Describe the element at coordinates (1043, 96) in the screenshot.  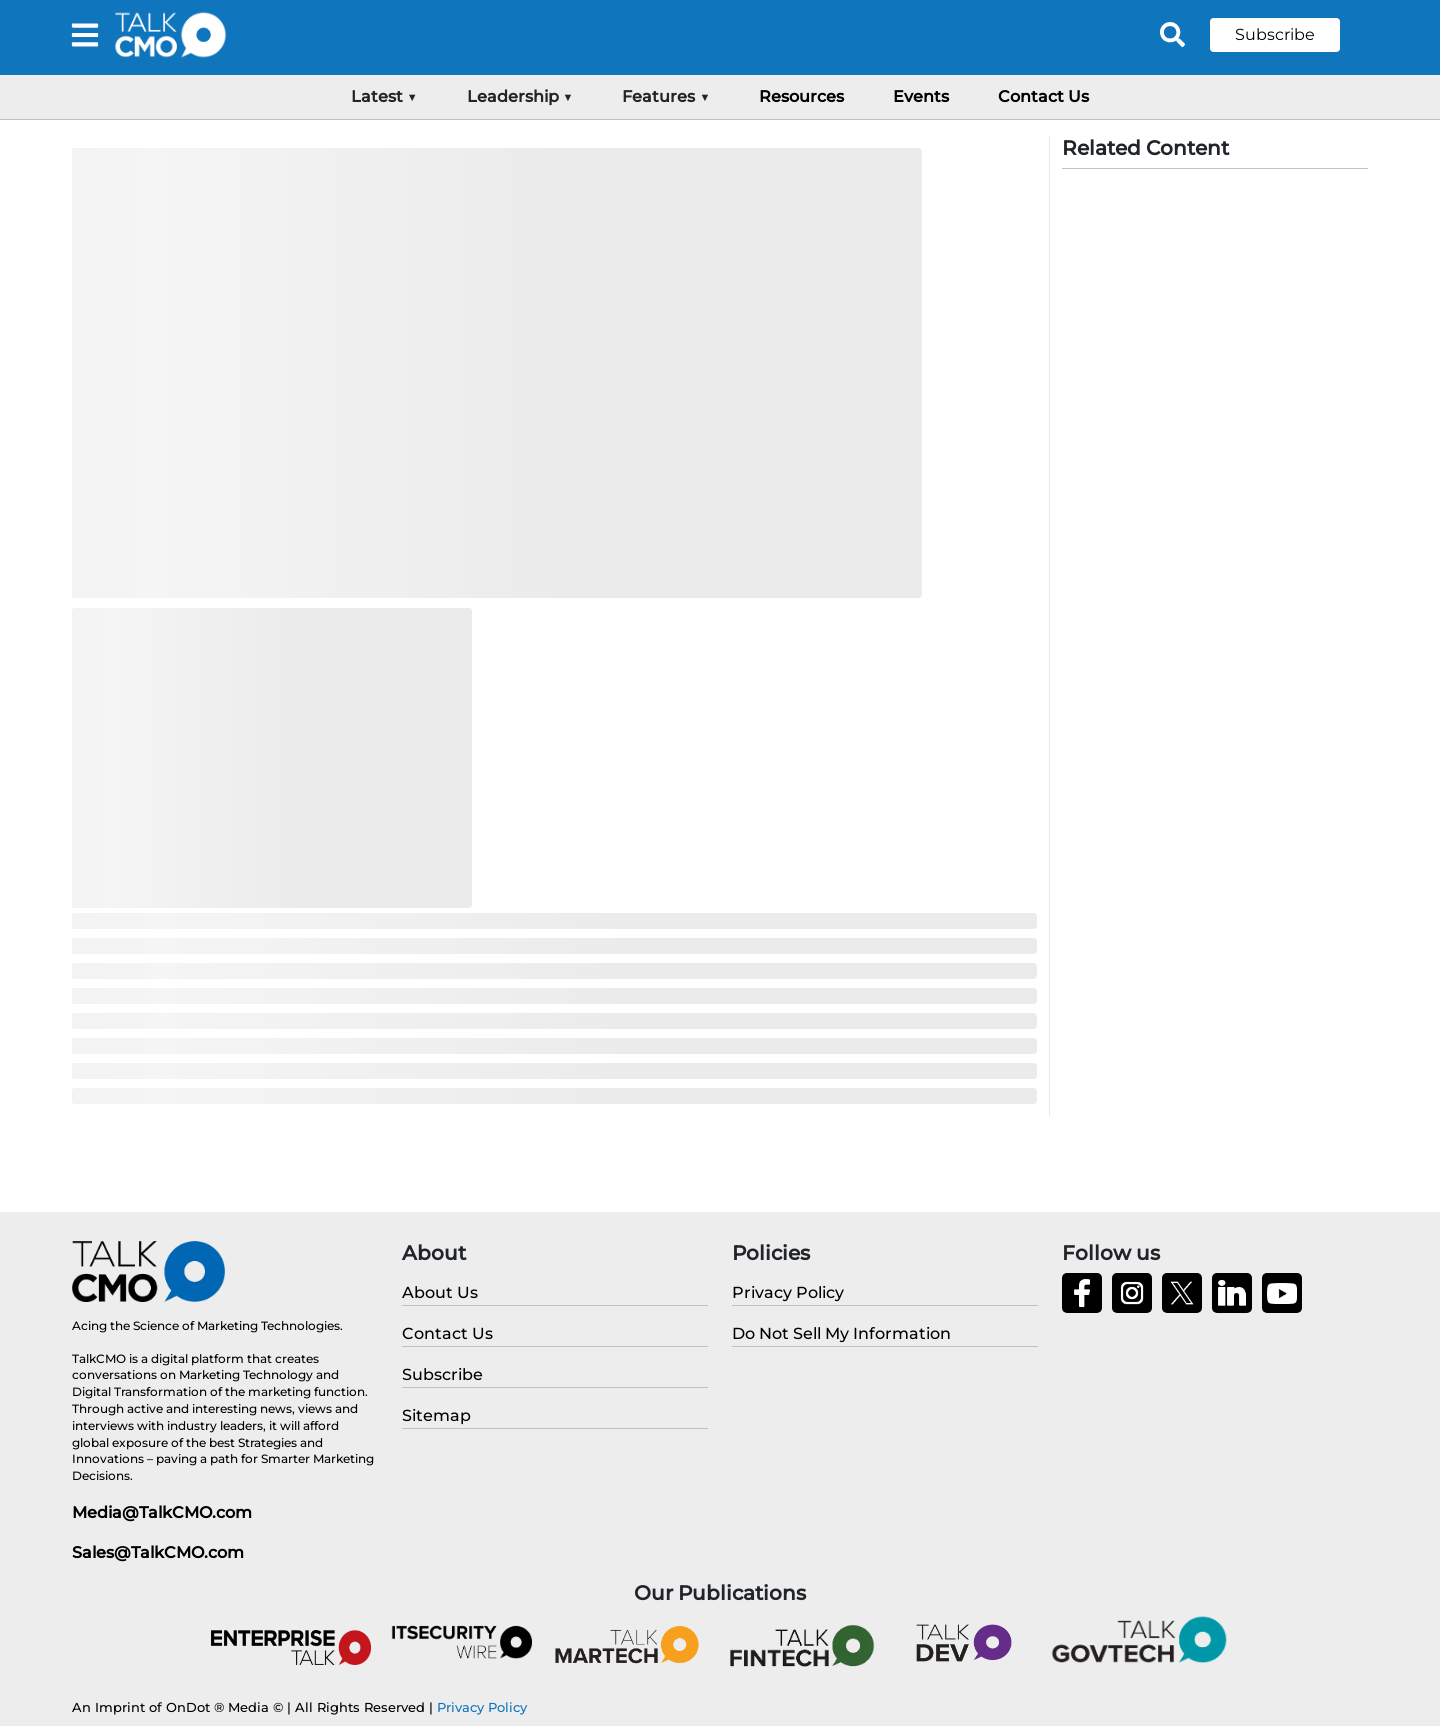
I see `Contact Us` at that location.